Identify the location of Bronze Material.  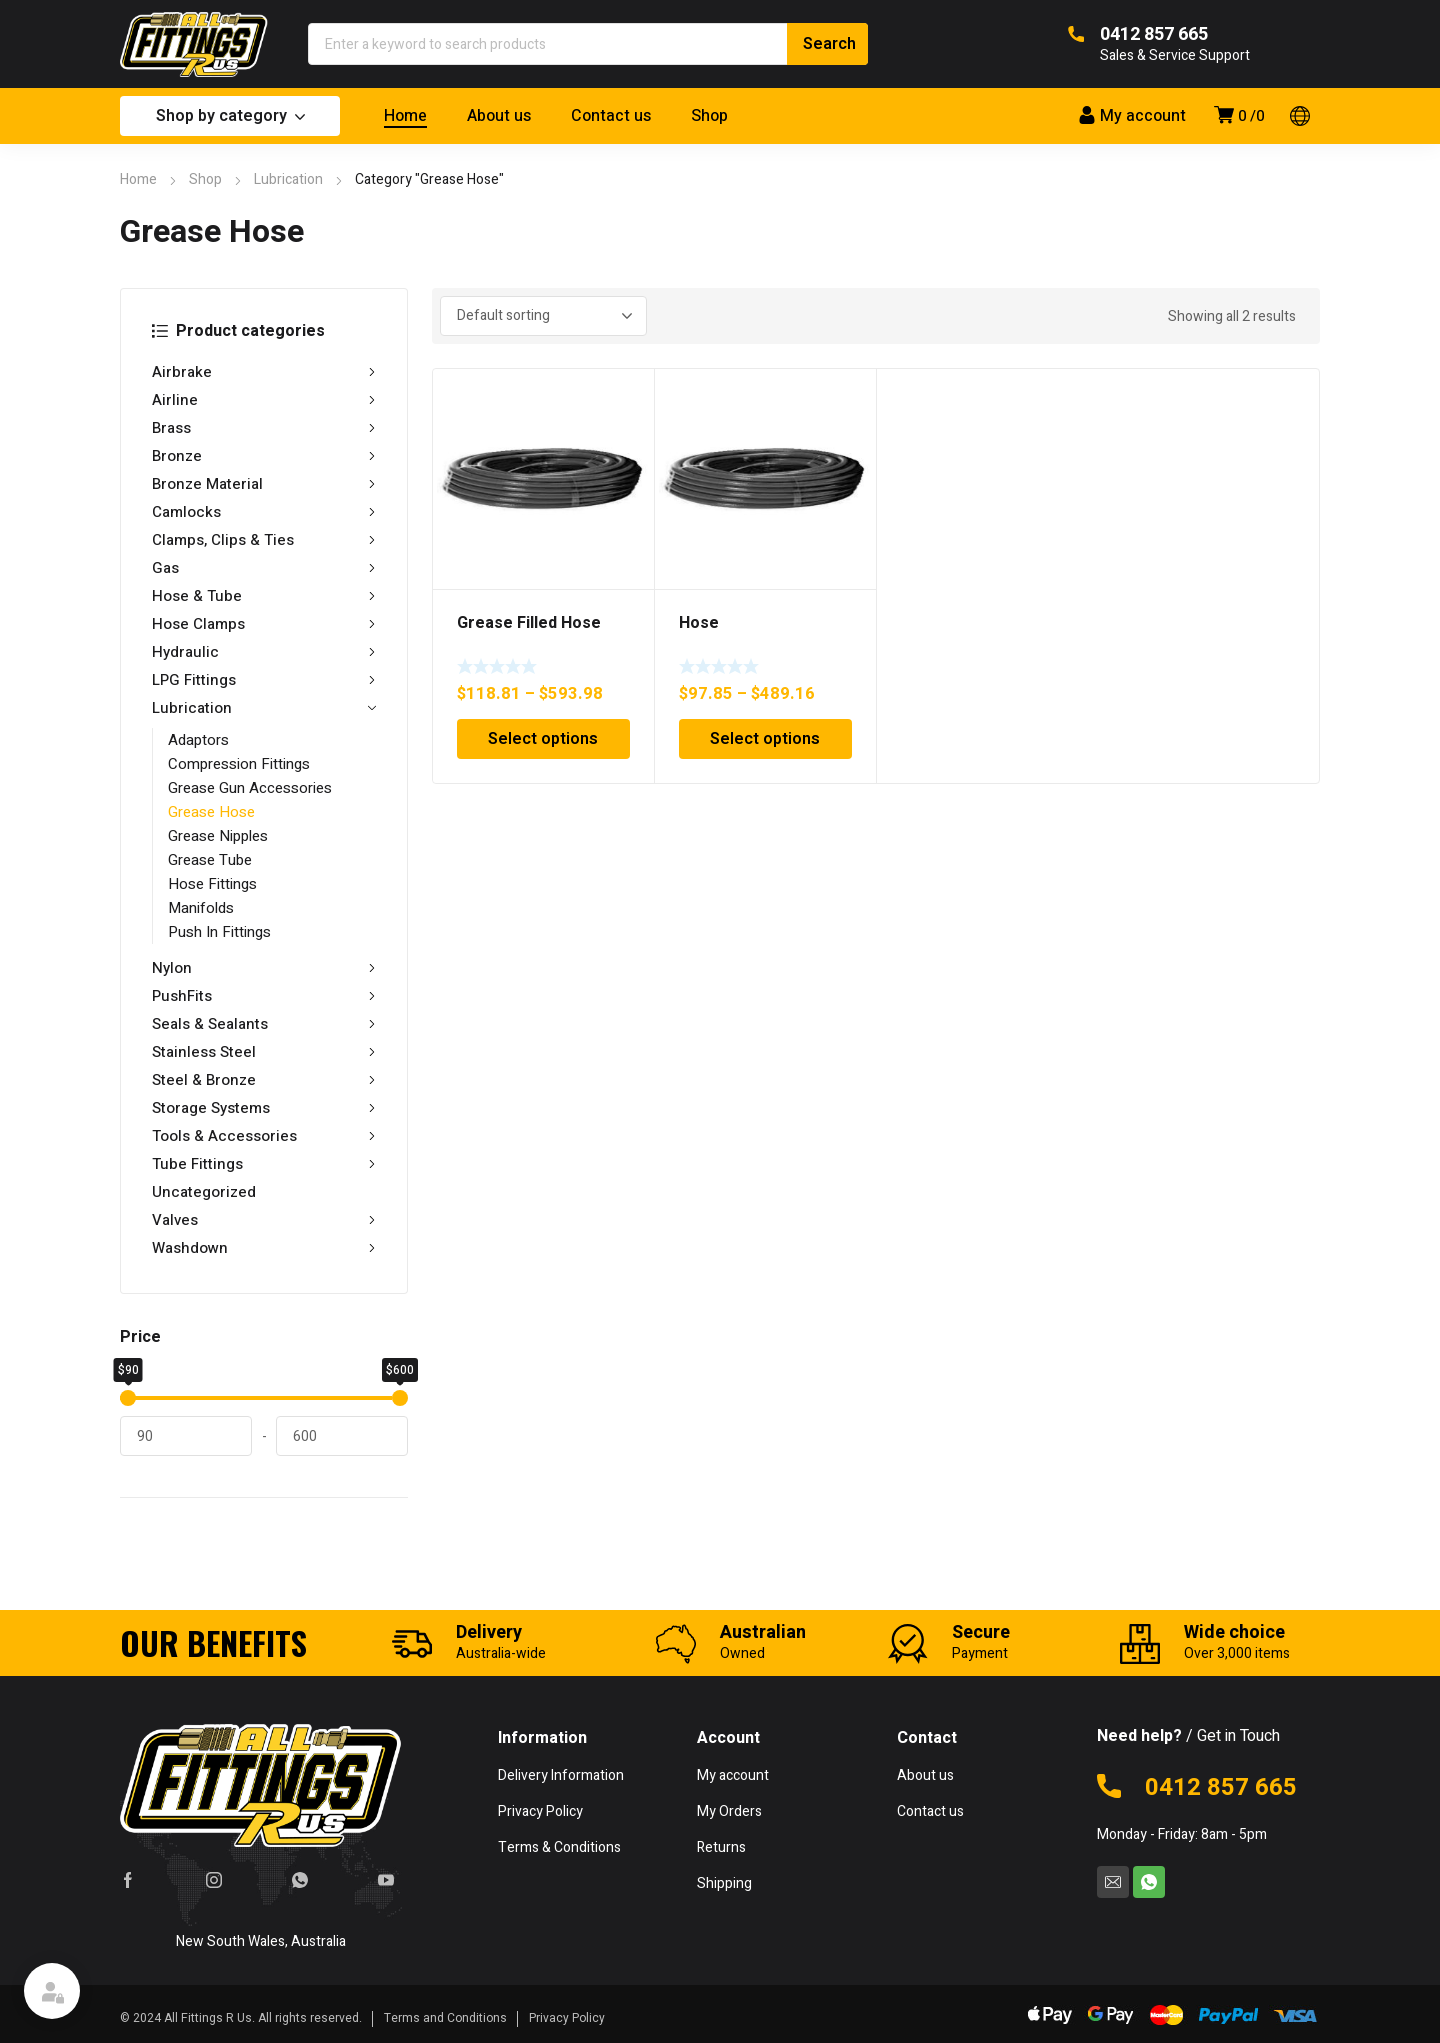
(264, 484).